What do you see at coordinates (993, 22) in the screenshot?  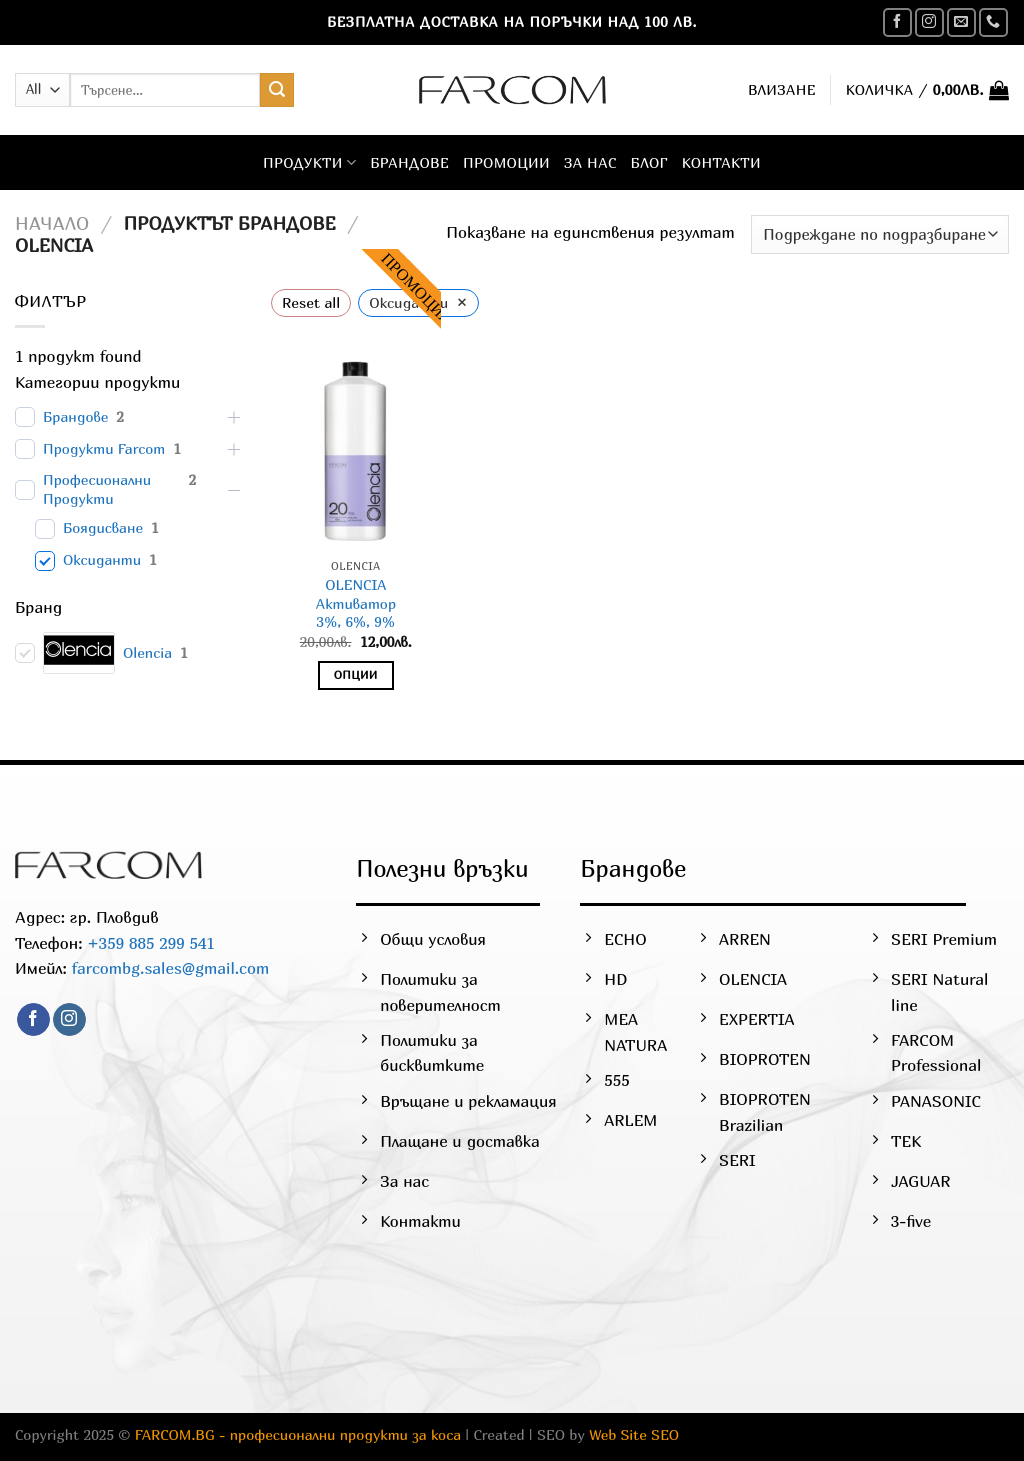 I see `[Call us]` at bounding box center [993, 22].